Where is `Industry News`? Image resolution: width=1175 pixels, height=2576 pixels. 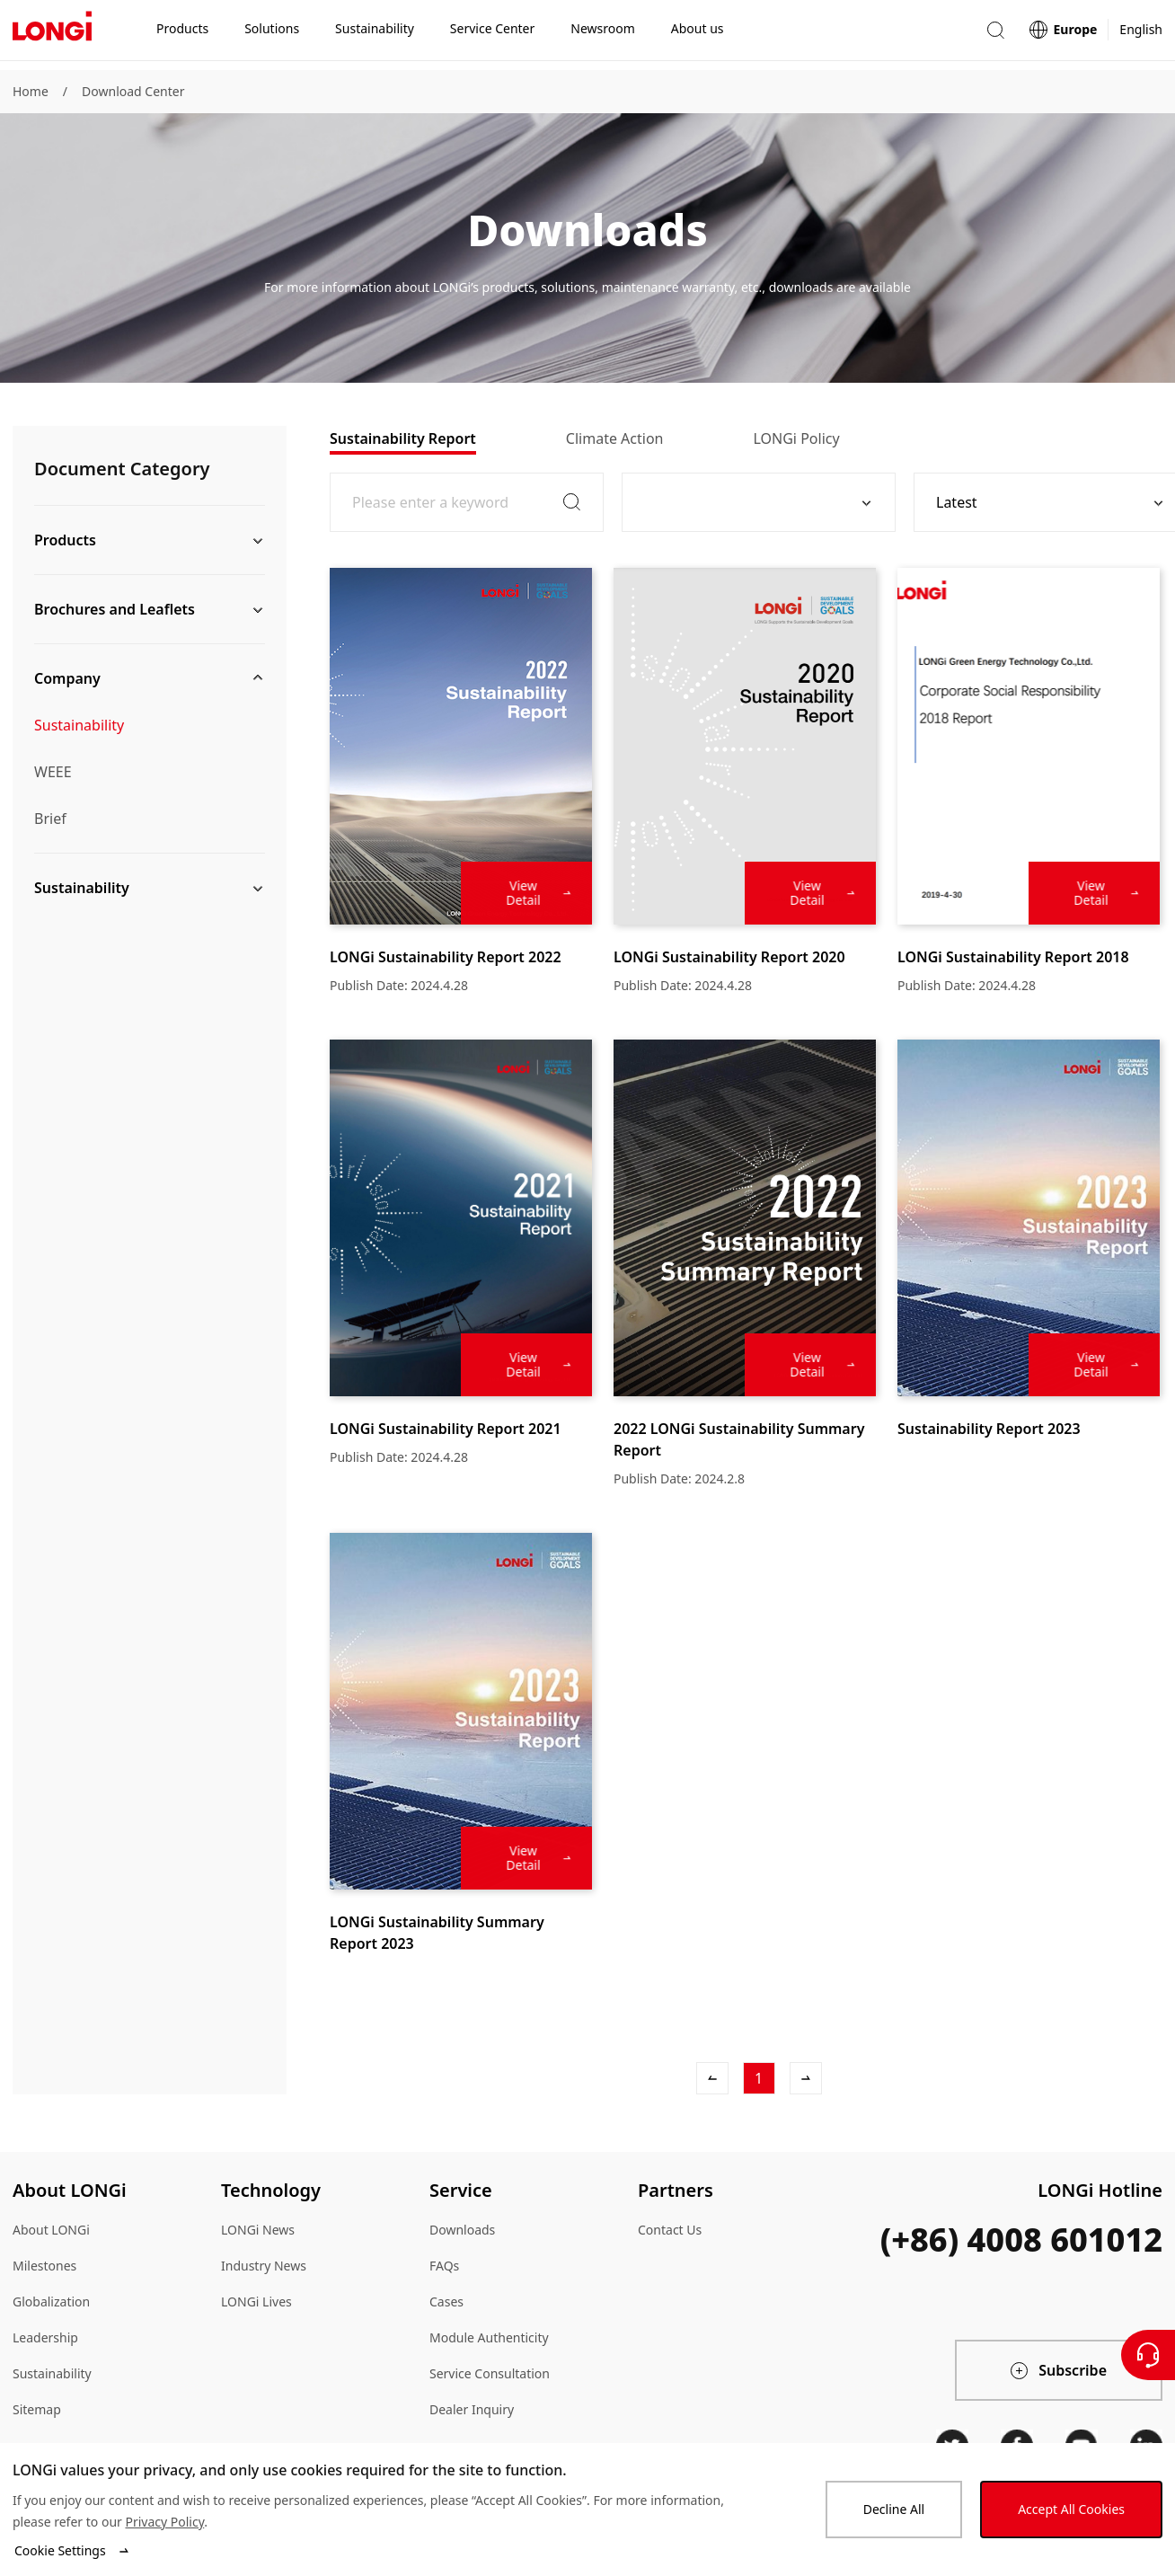 Industry News is located at coordinates (263, 2265).